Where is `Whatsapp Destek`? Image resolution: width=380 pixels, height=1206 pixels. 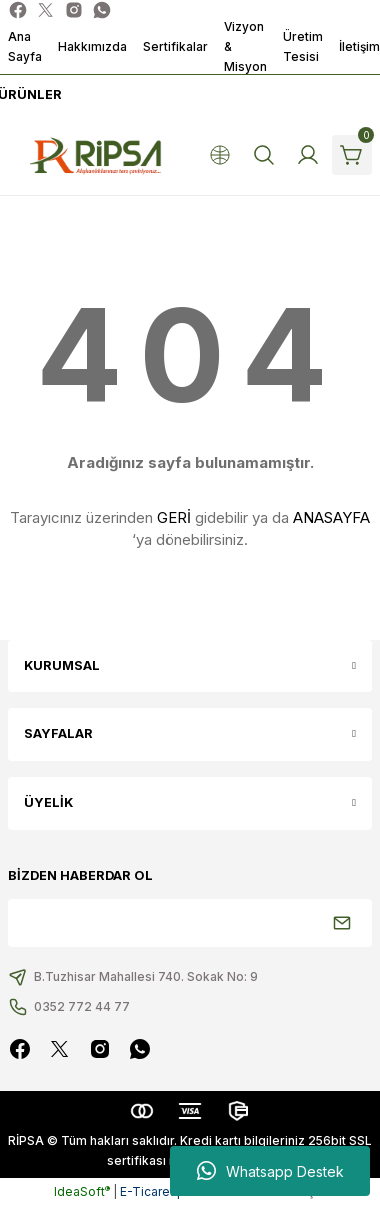 Whatsapp Destek is located at coordinates (270, 1171).